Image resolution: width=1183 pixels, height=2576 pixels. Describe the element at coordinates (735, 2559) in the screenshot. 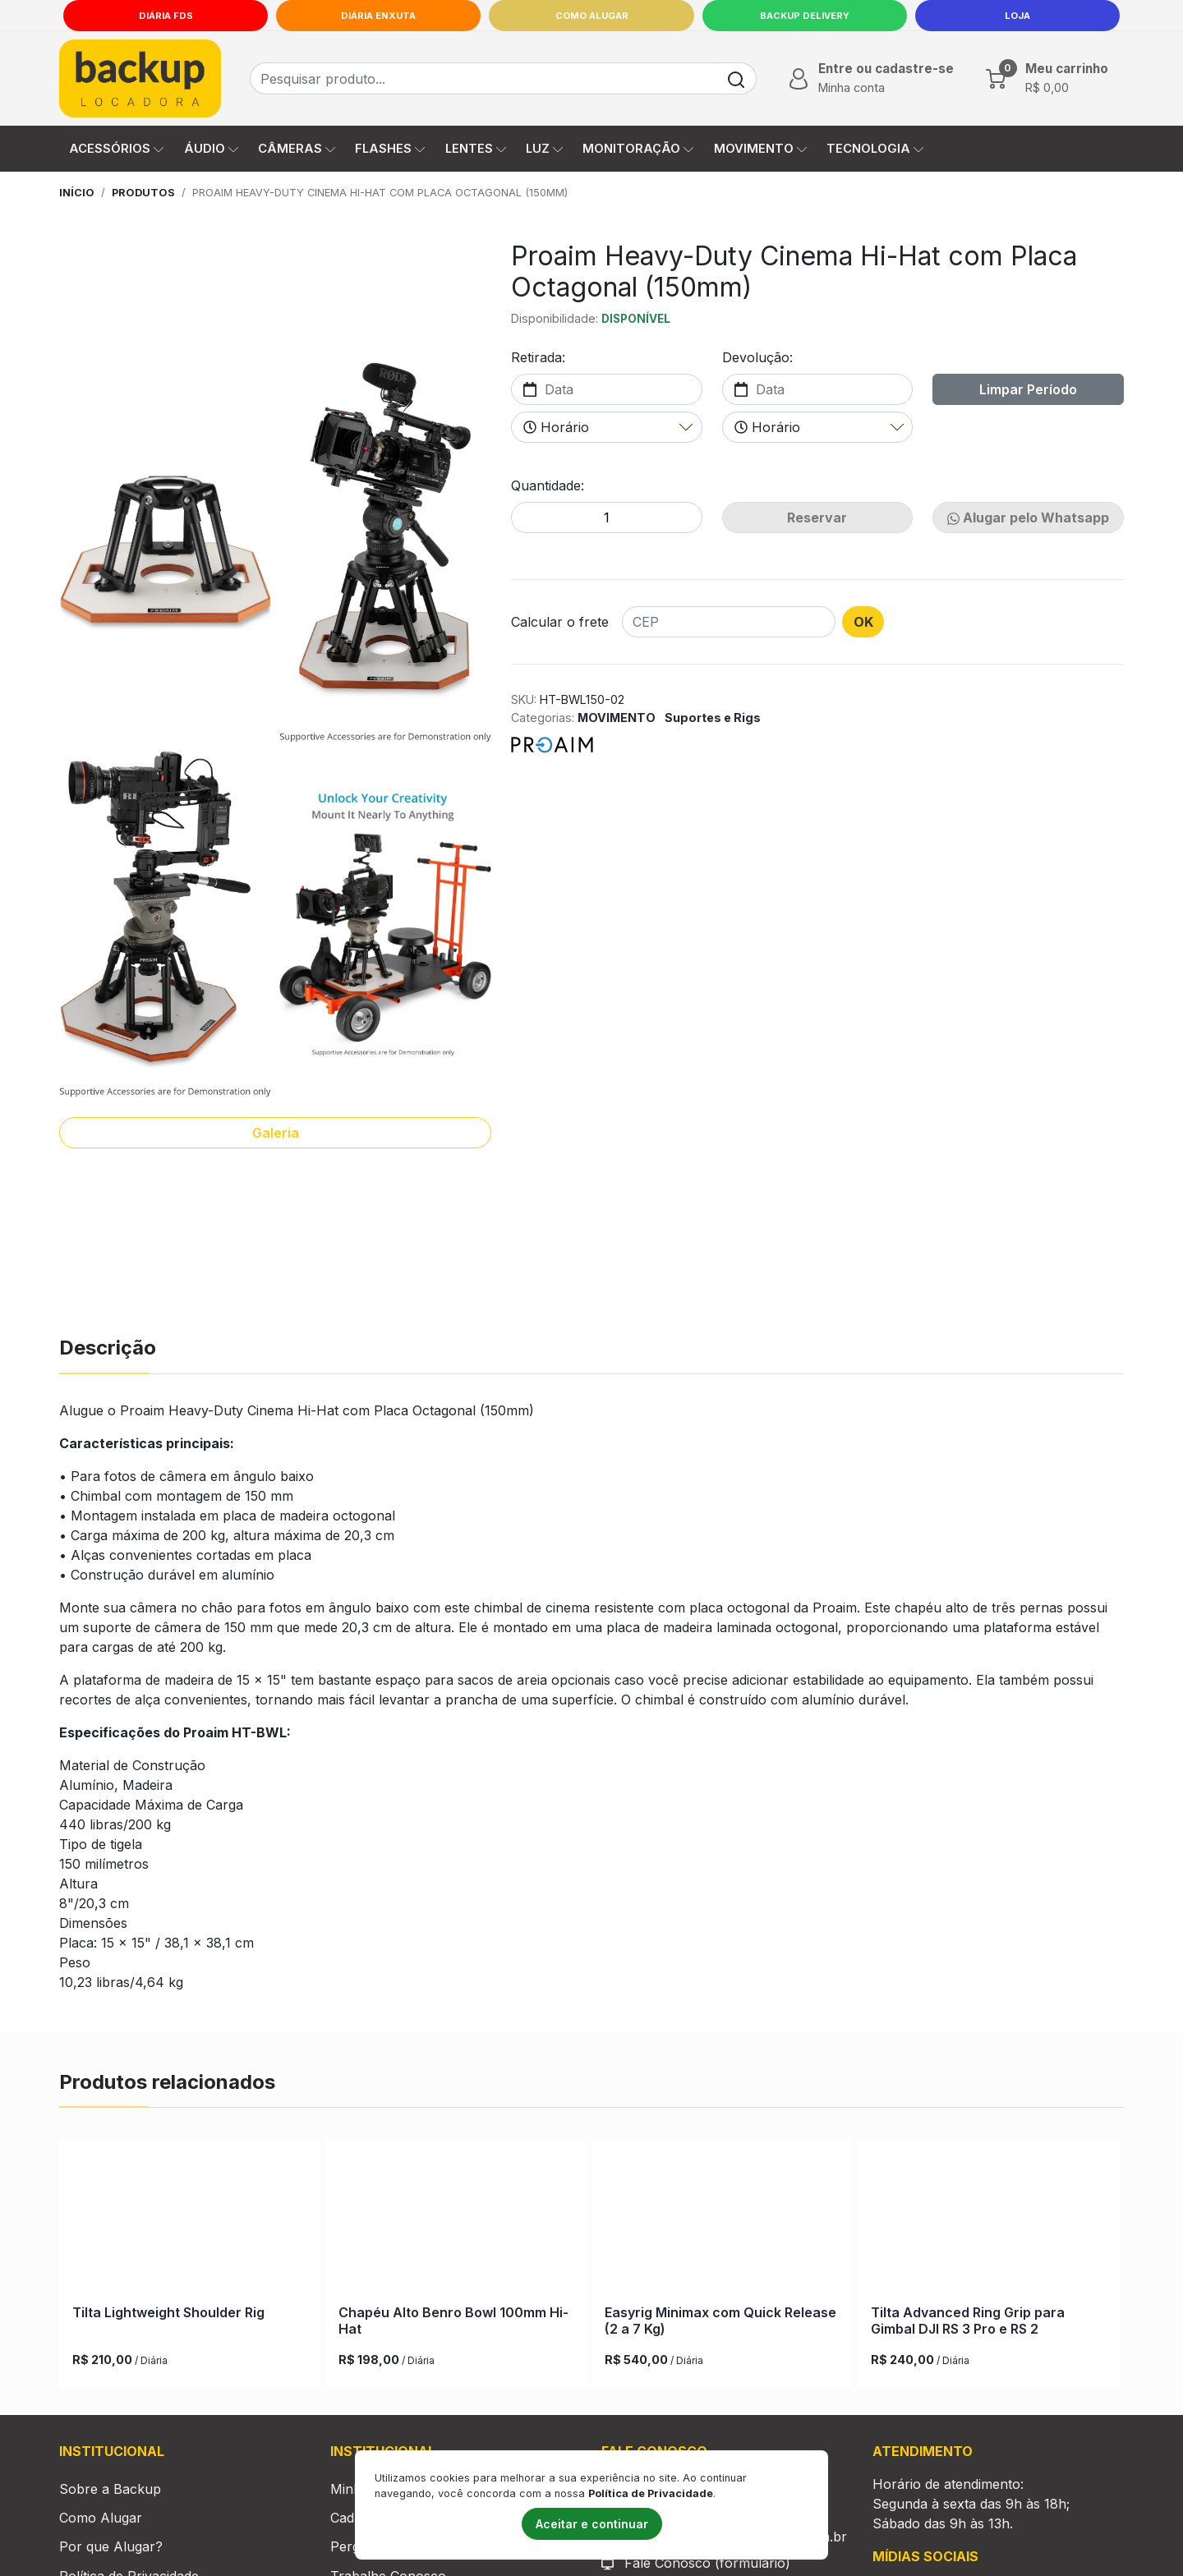

I see `comercial@backuplocadora.com.br` at that location.